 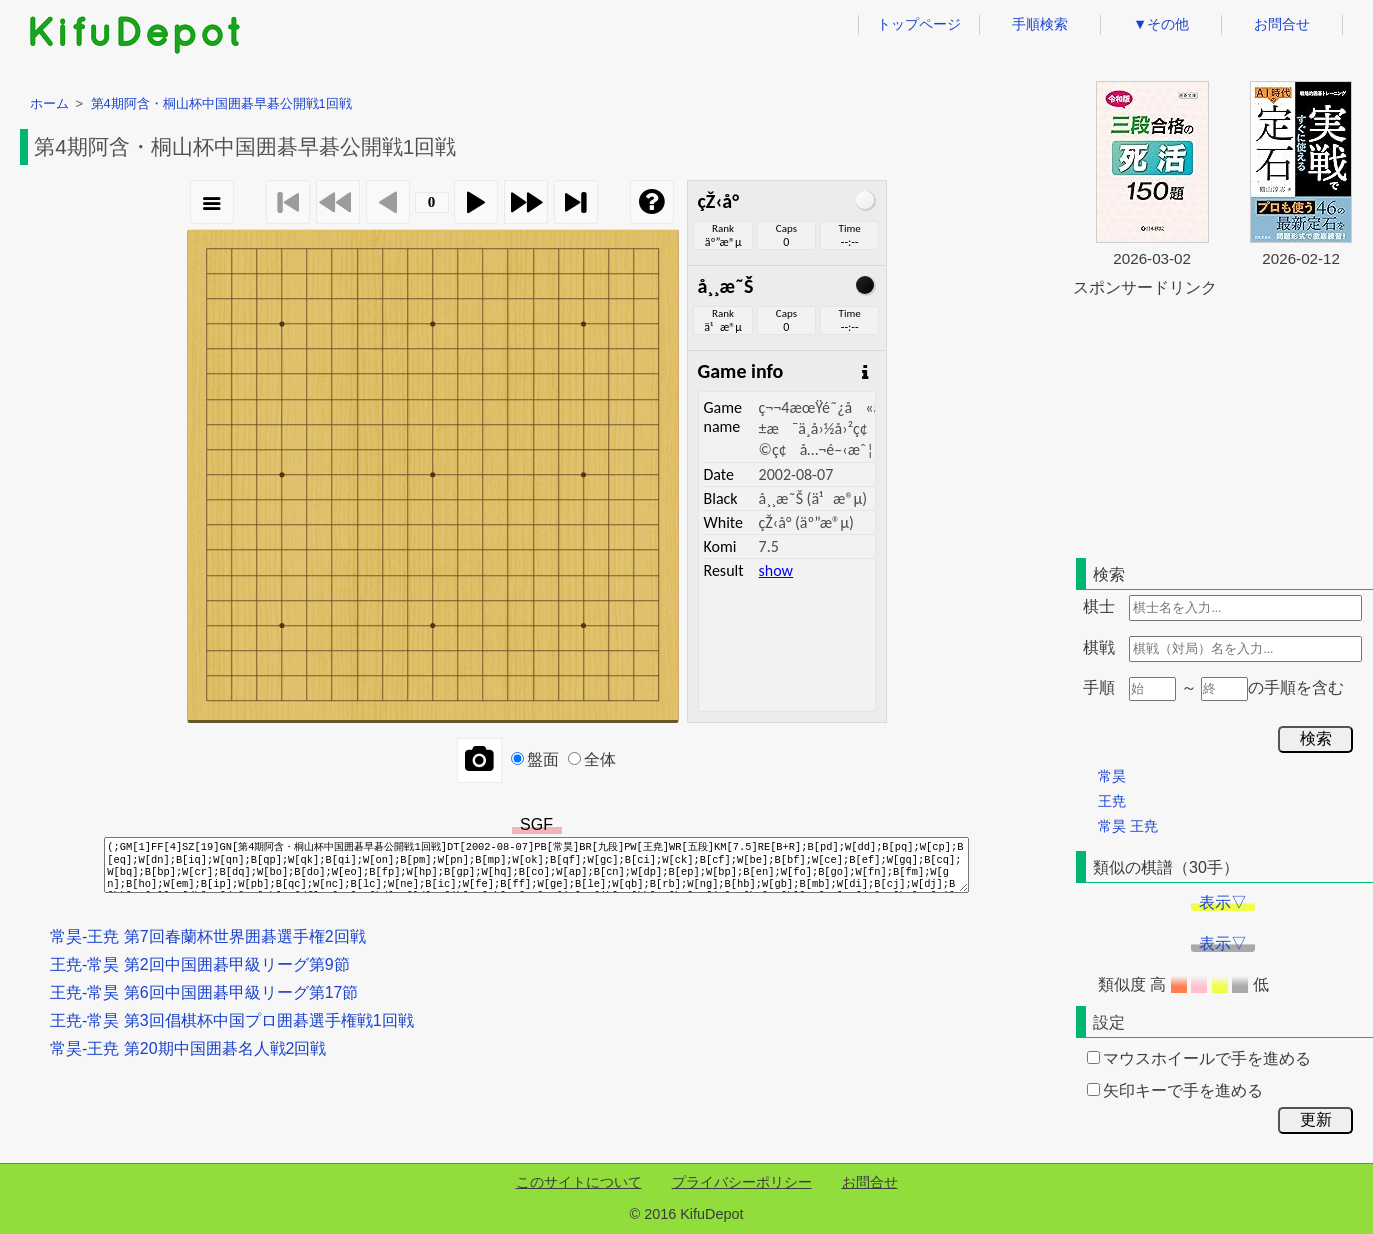 I want to click on 棋戦, so click(x=1099, y=647).